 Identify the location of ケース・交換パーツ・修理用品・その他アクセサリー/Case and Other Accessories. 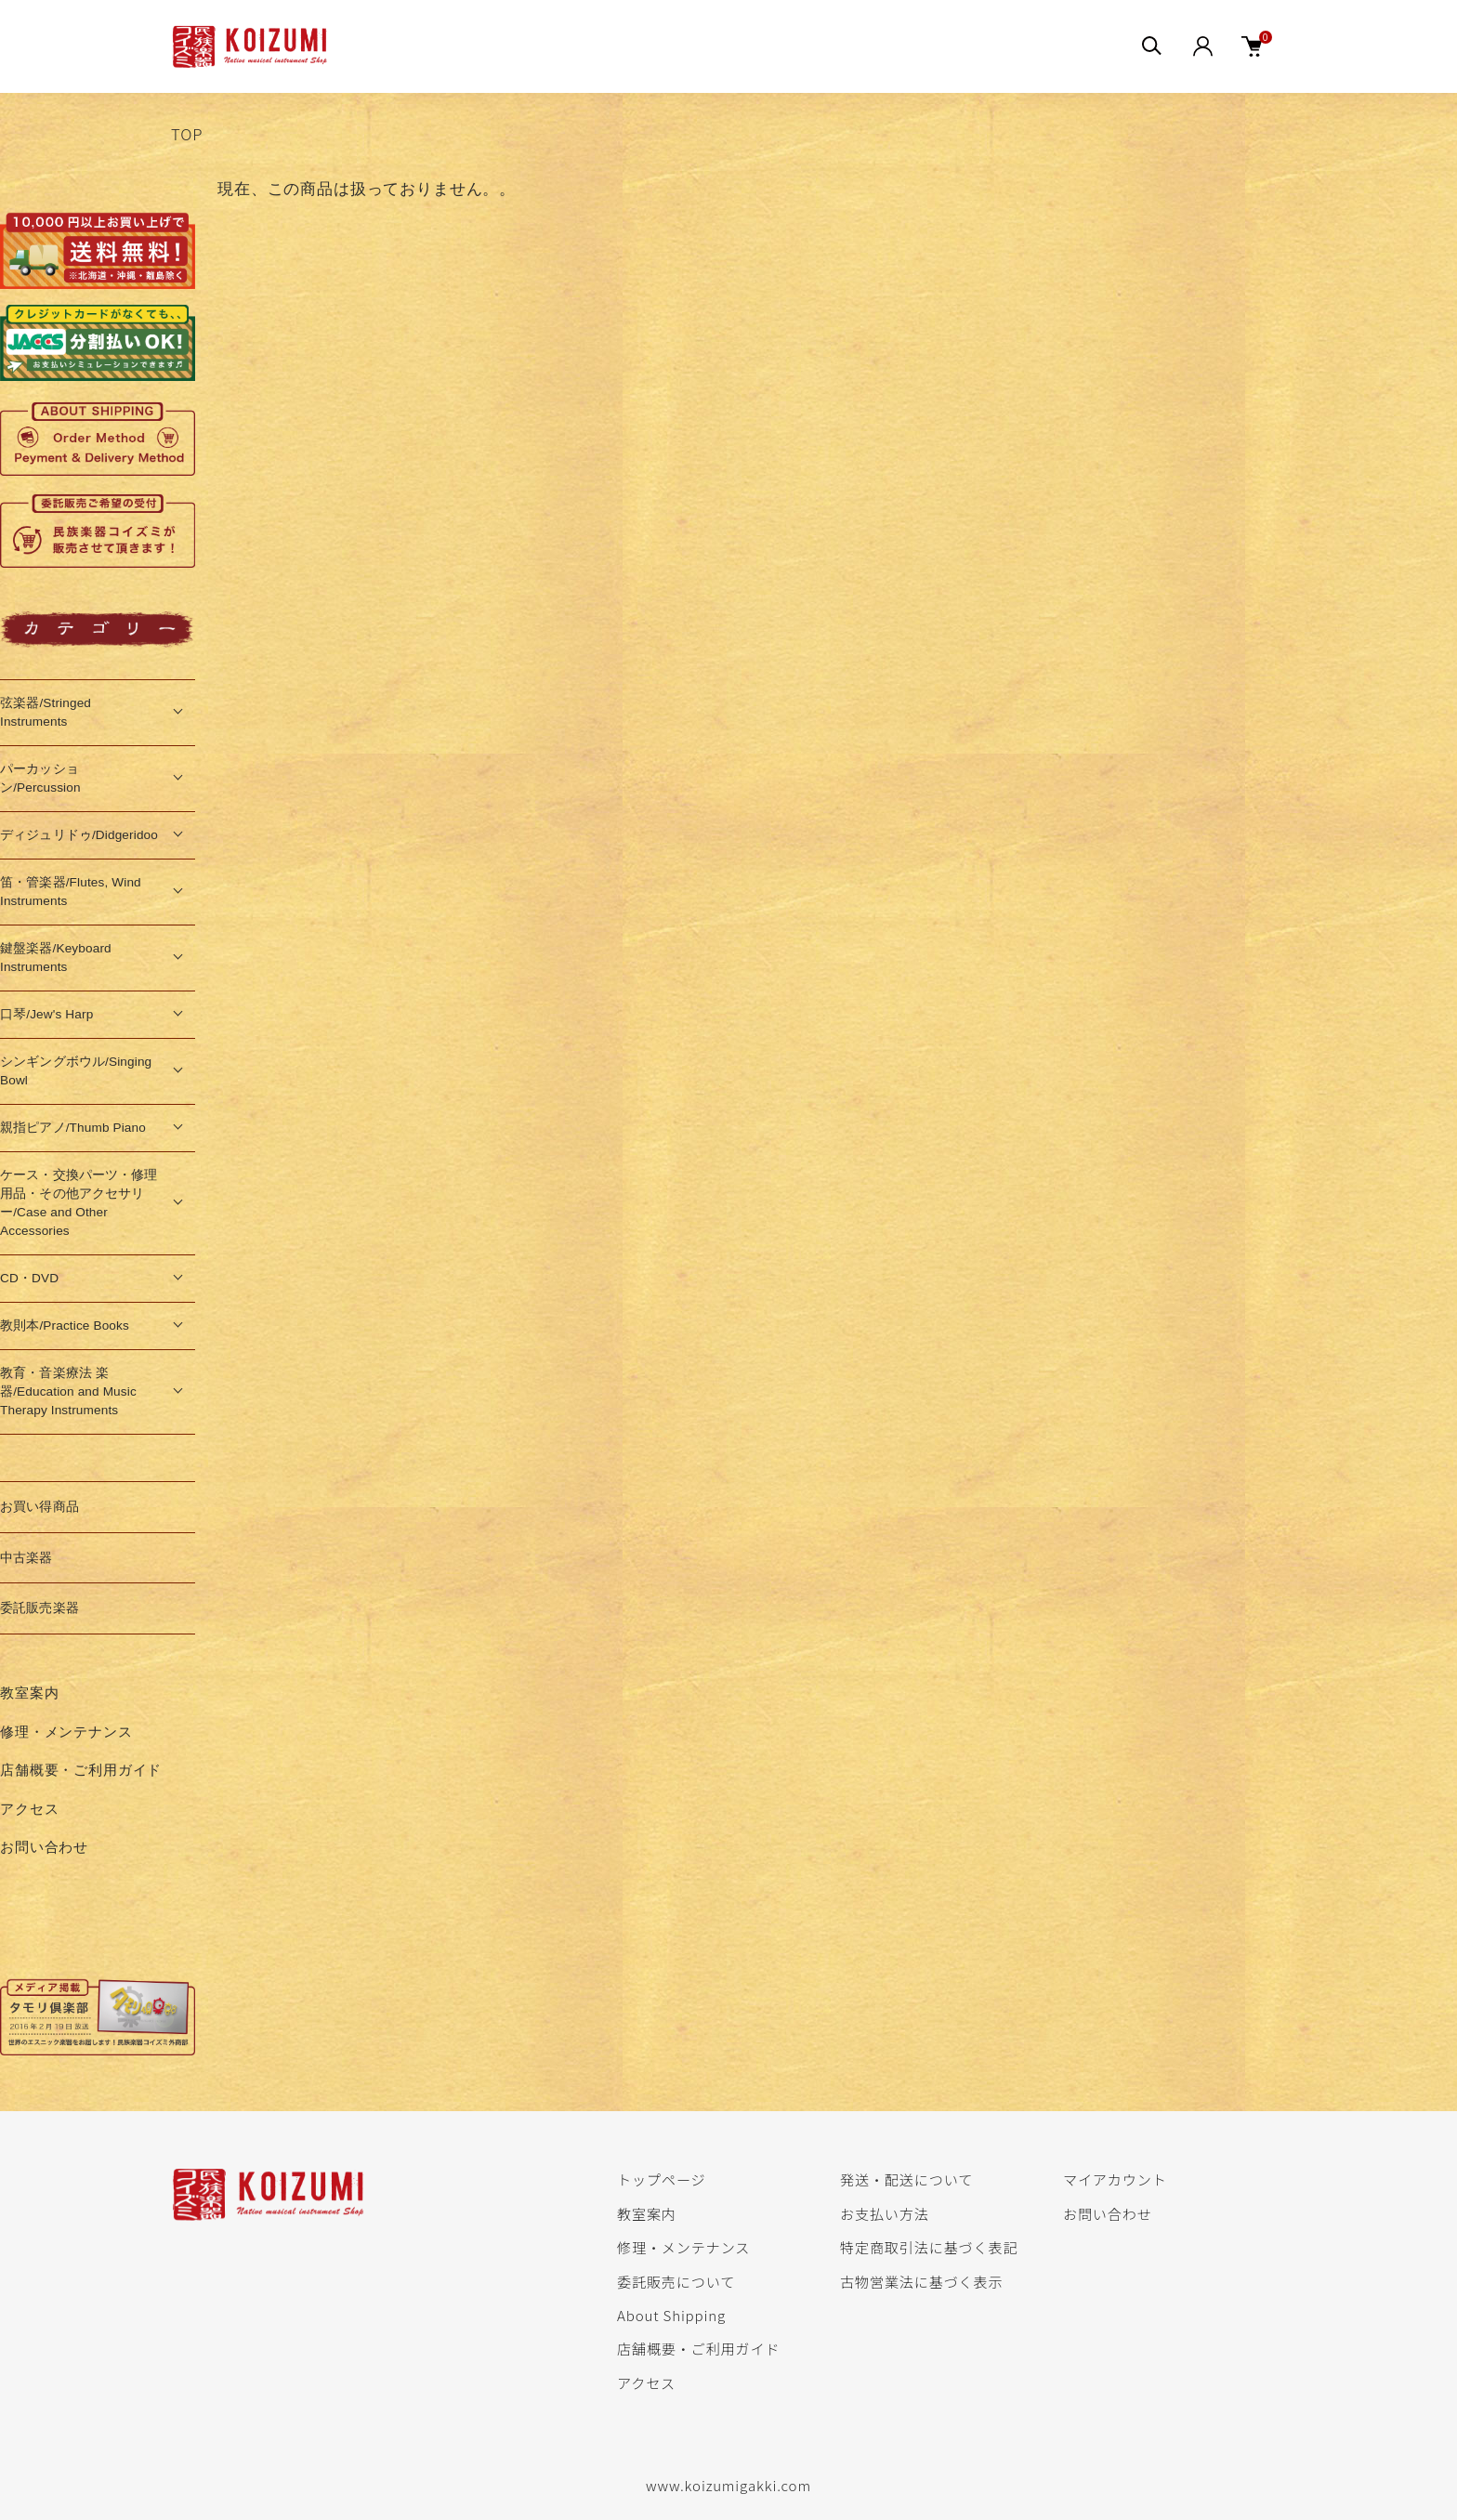
(79, 1203).